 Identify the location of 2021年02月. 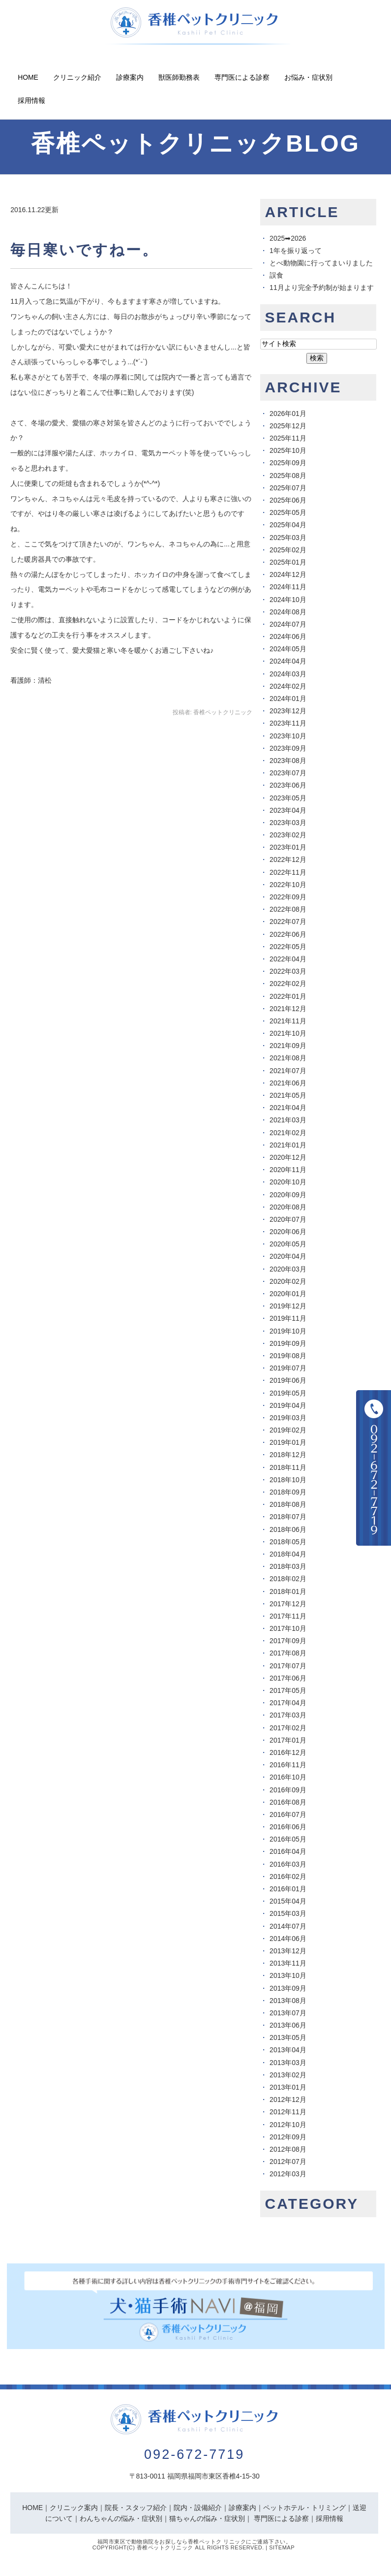
(288, 1133).